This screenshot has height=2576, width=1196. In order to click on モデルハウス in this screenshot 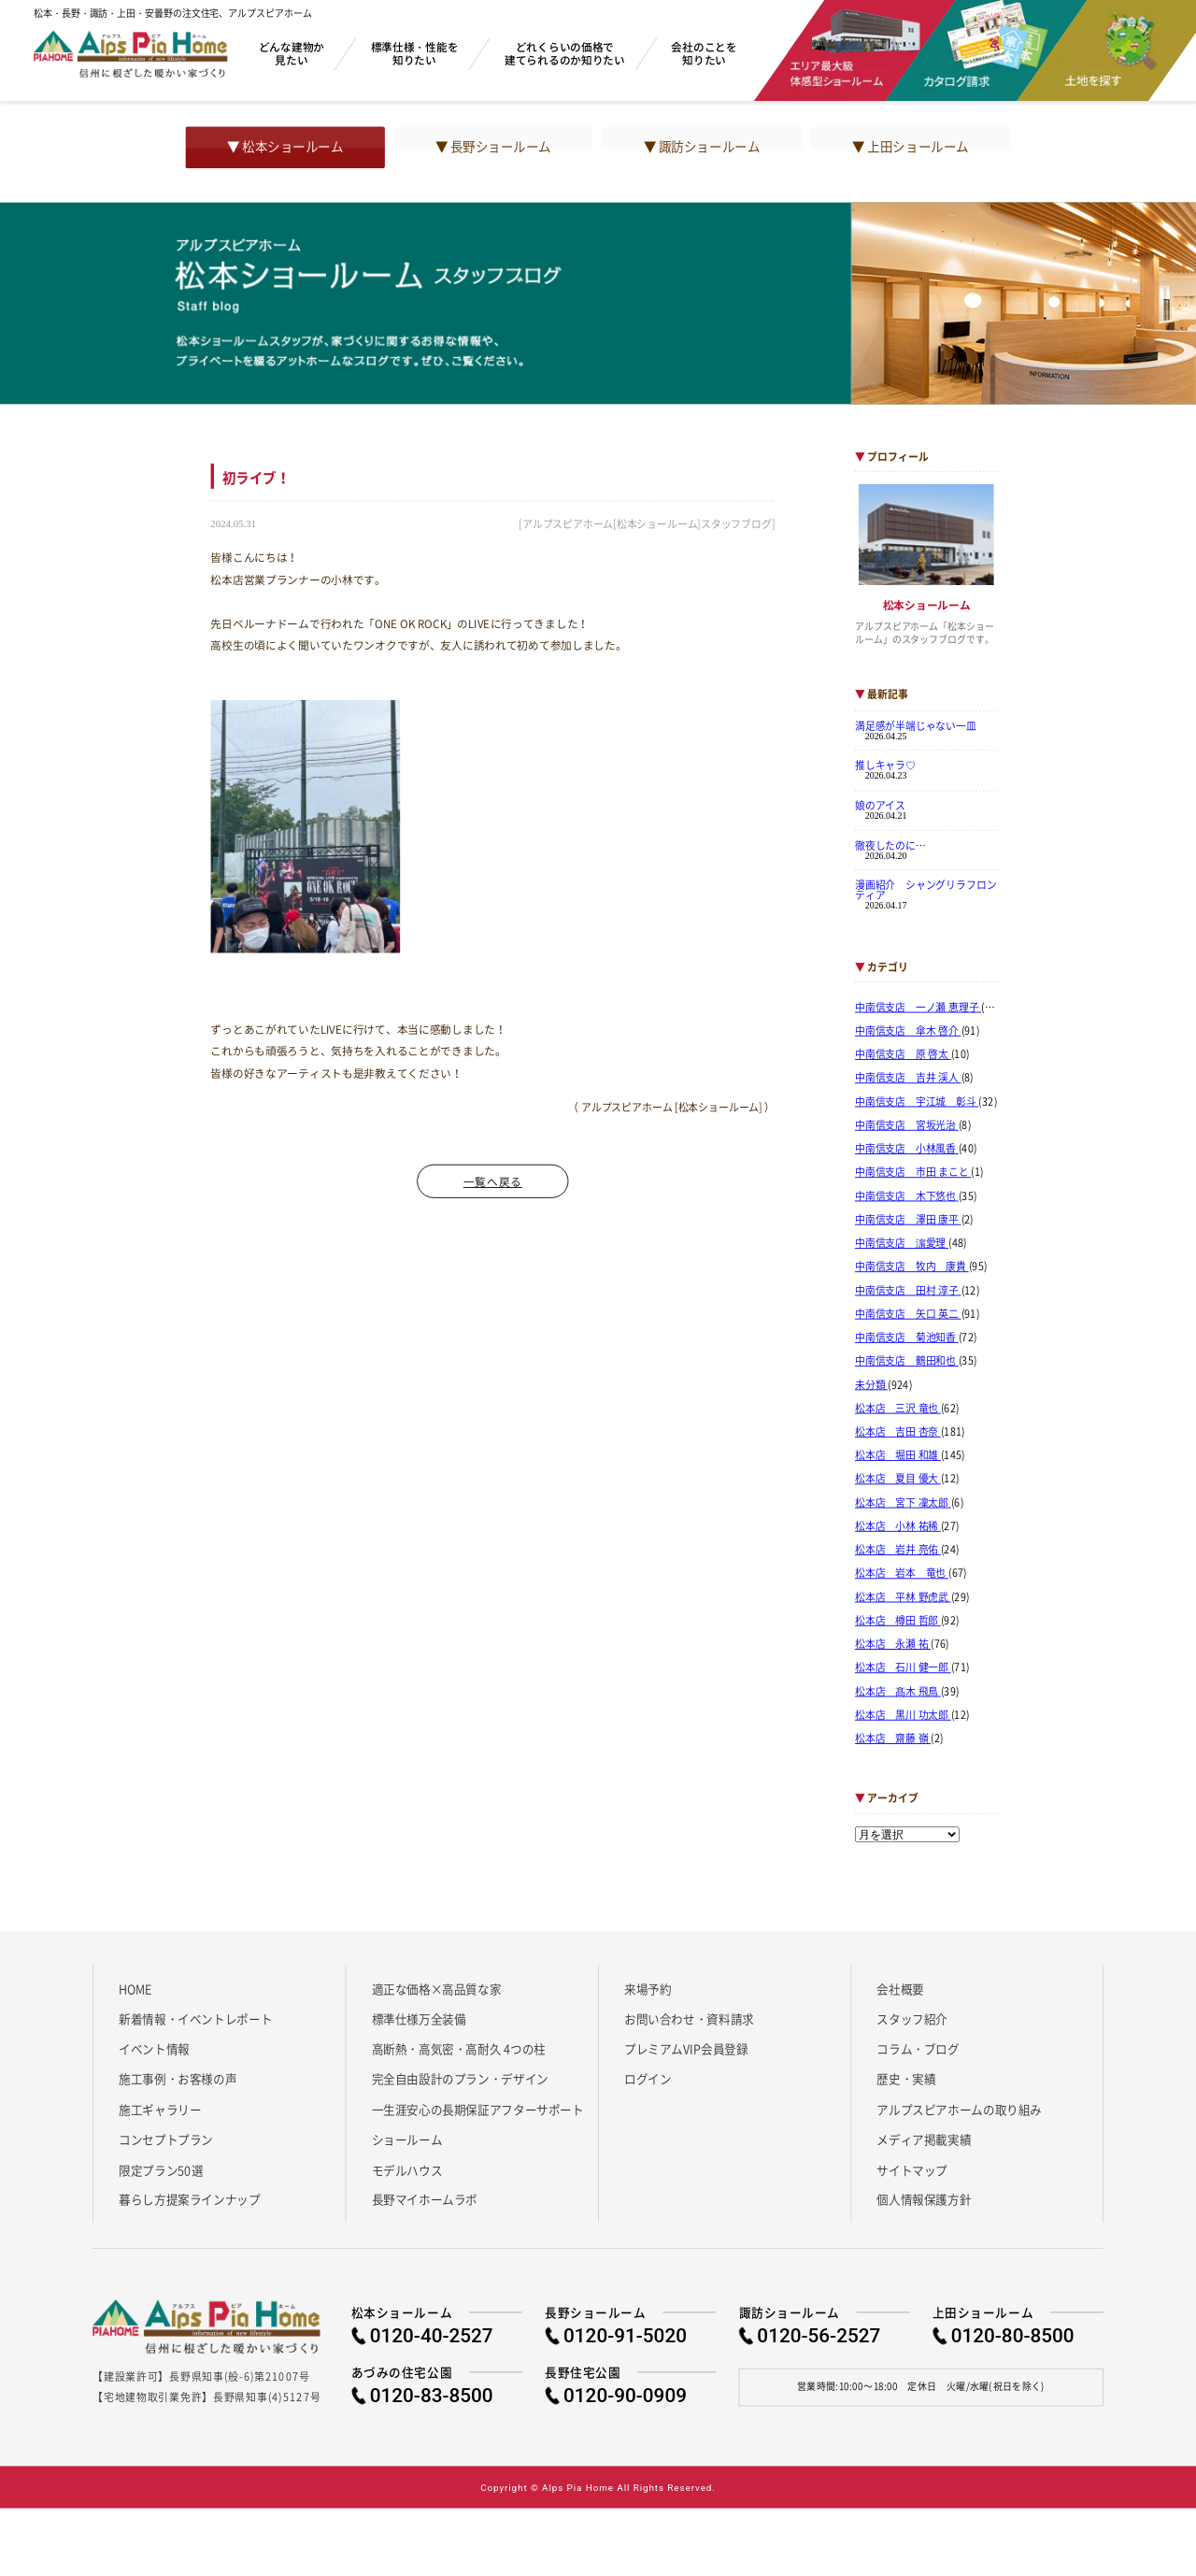, I will do `click(407, 2169)`.